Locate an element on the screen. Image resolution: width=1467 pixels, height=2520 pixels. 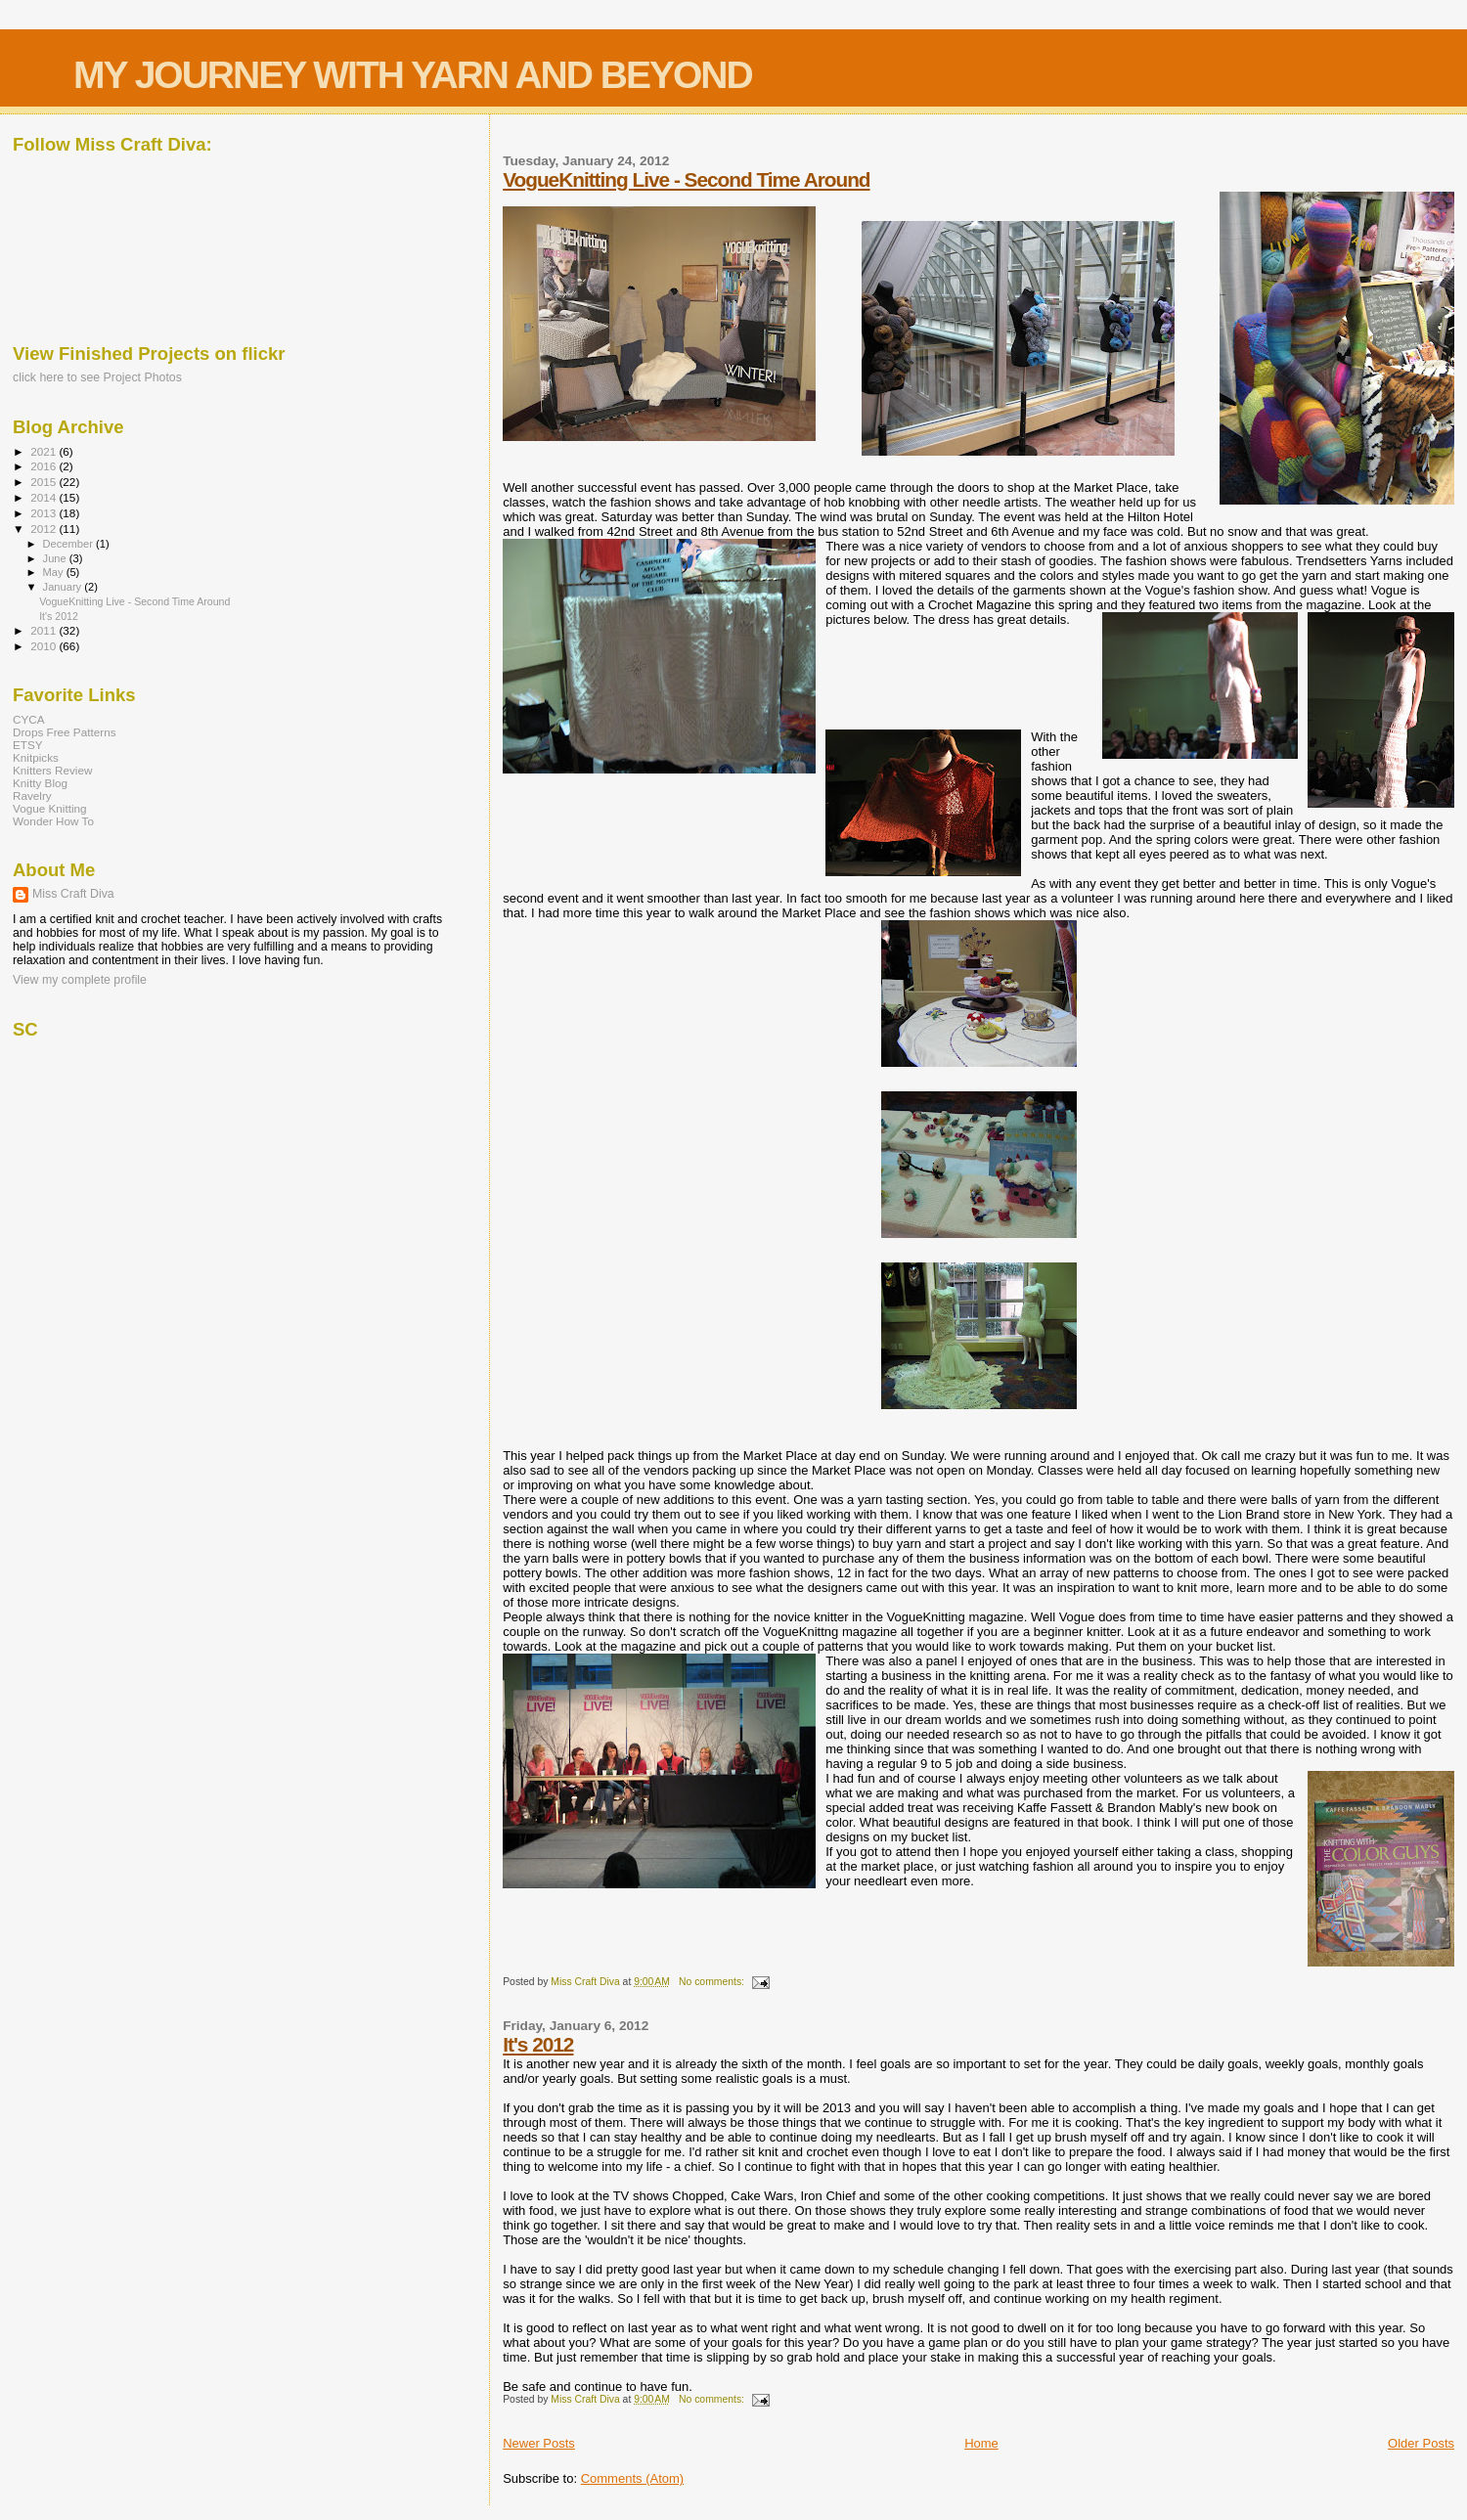
2012 is located at coordinates (44, 528).